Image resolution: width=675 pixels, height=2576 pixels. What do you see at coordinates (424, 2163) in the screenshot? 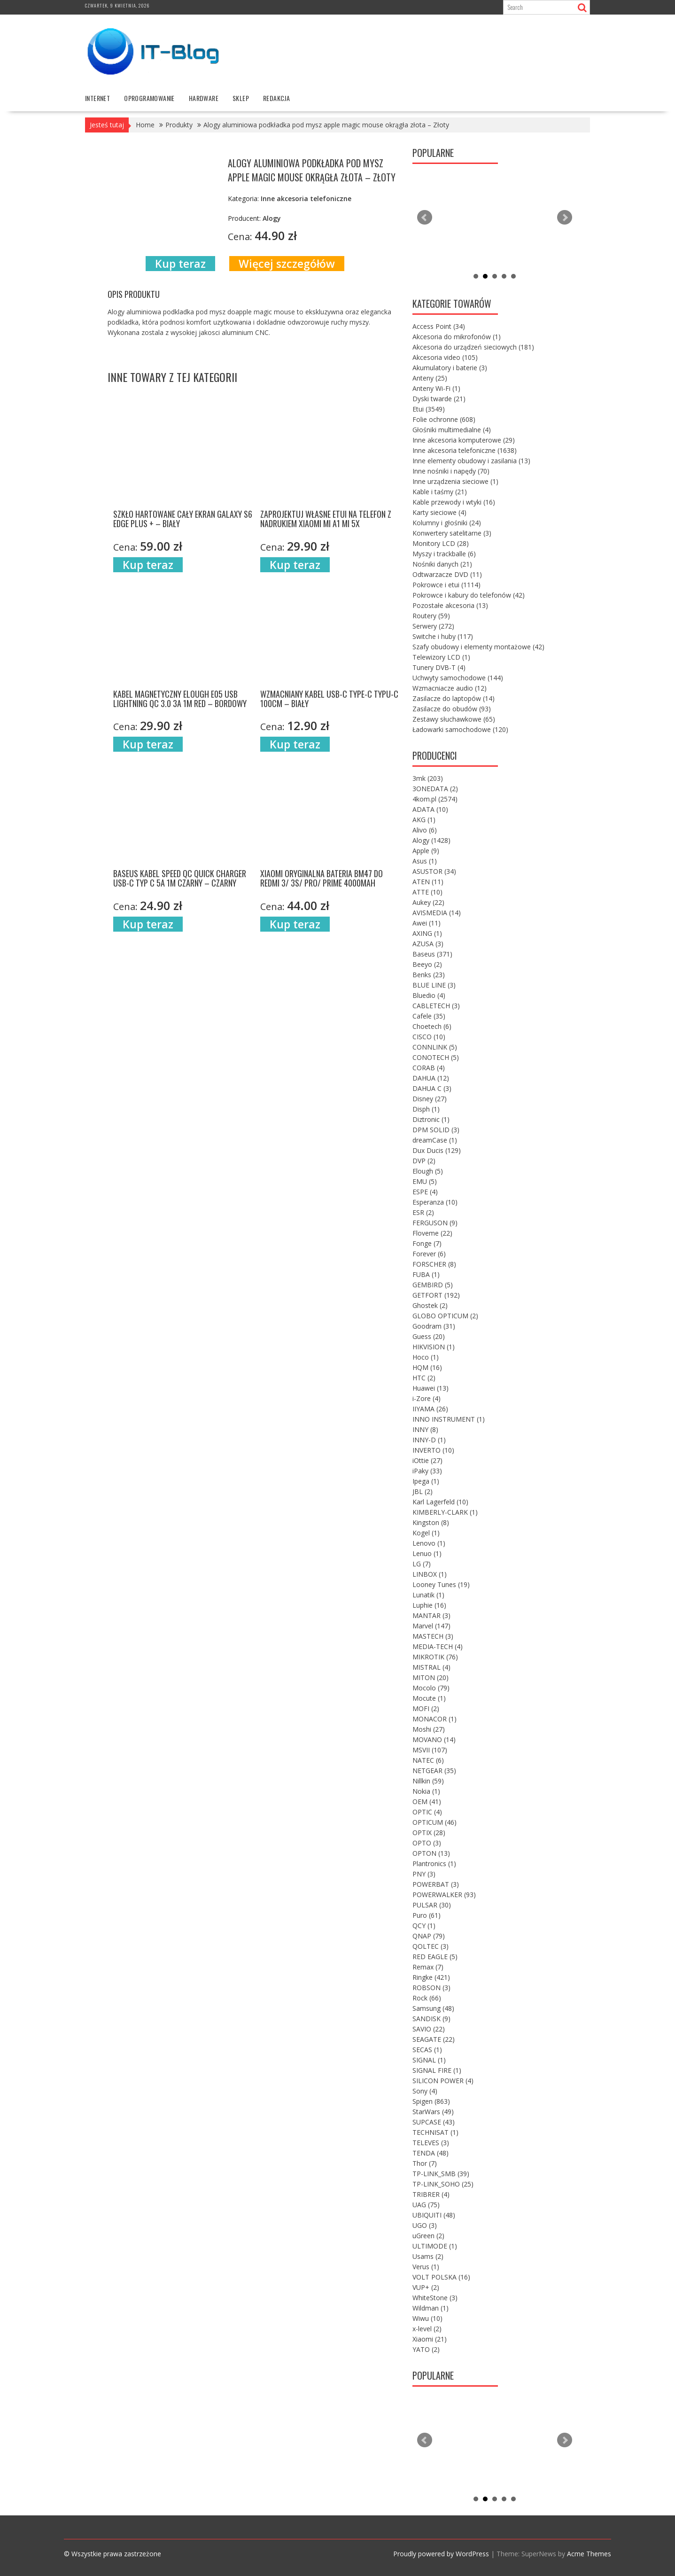
I see `Thor` at bounding box center [424, 2163].